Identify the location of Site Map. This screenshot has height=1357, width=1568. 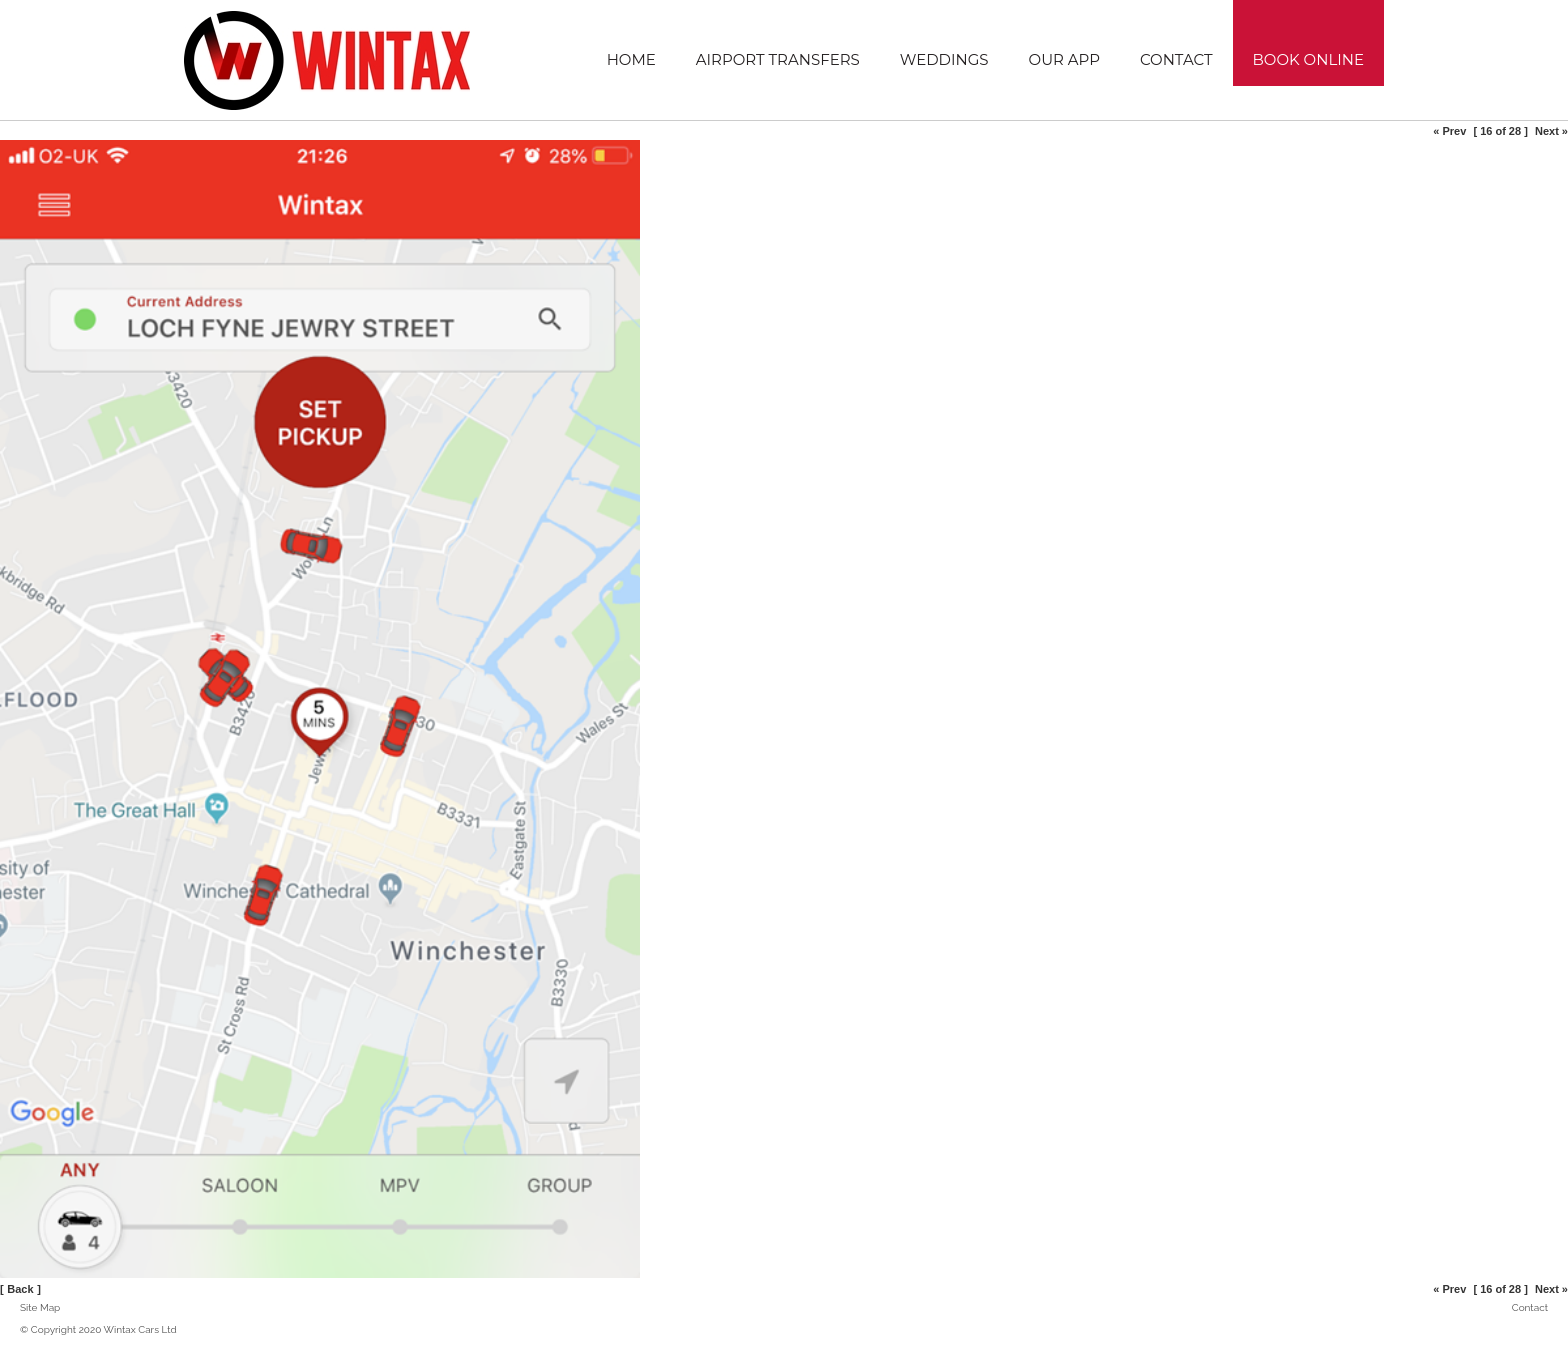
(40, 1307).